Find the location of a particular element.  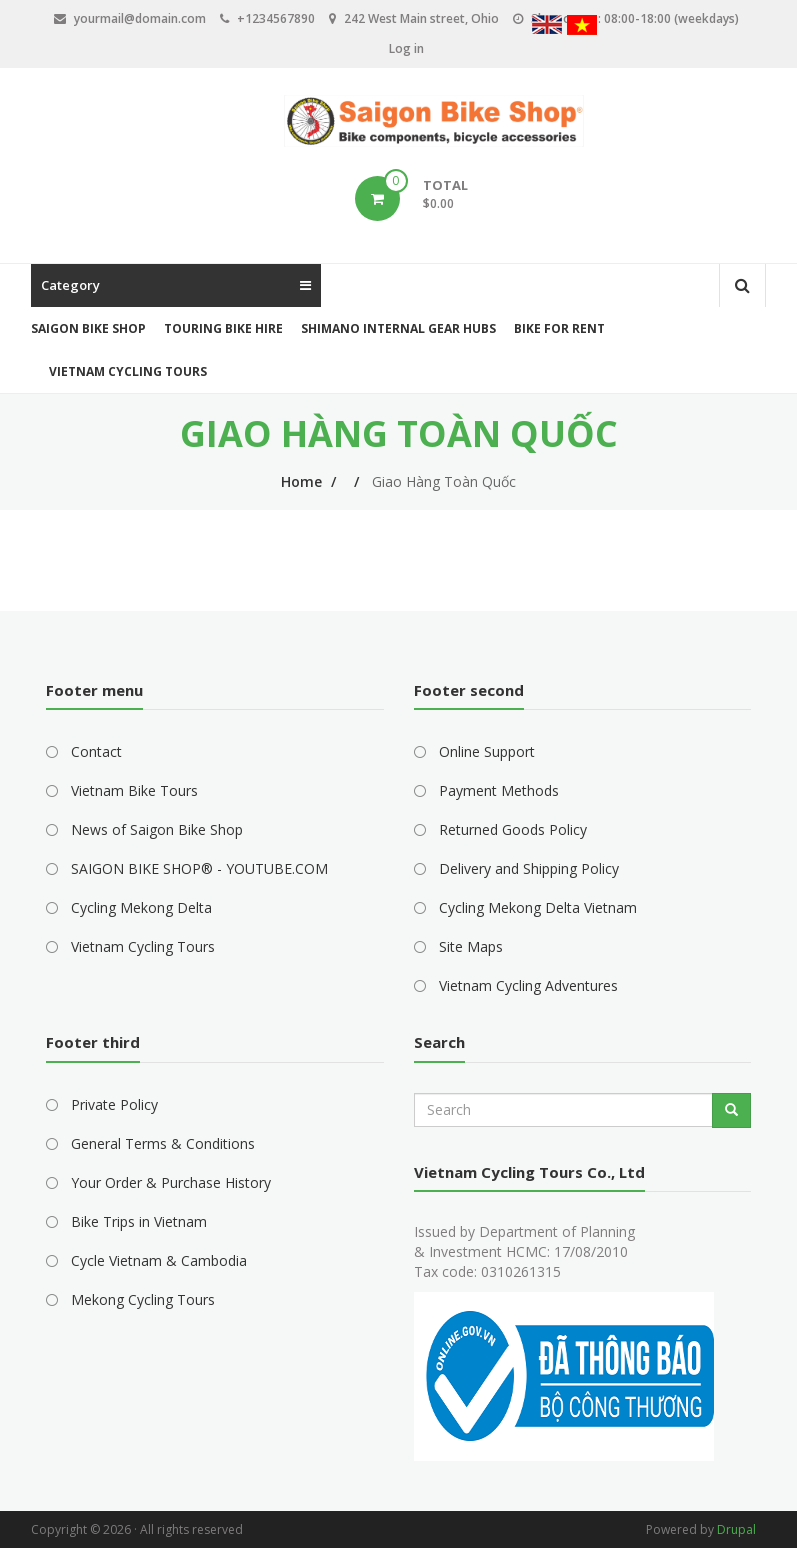

Mekong Cycling Tours is located at coordinates (143, 1299).